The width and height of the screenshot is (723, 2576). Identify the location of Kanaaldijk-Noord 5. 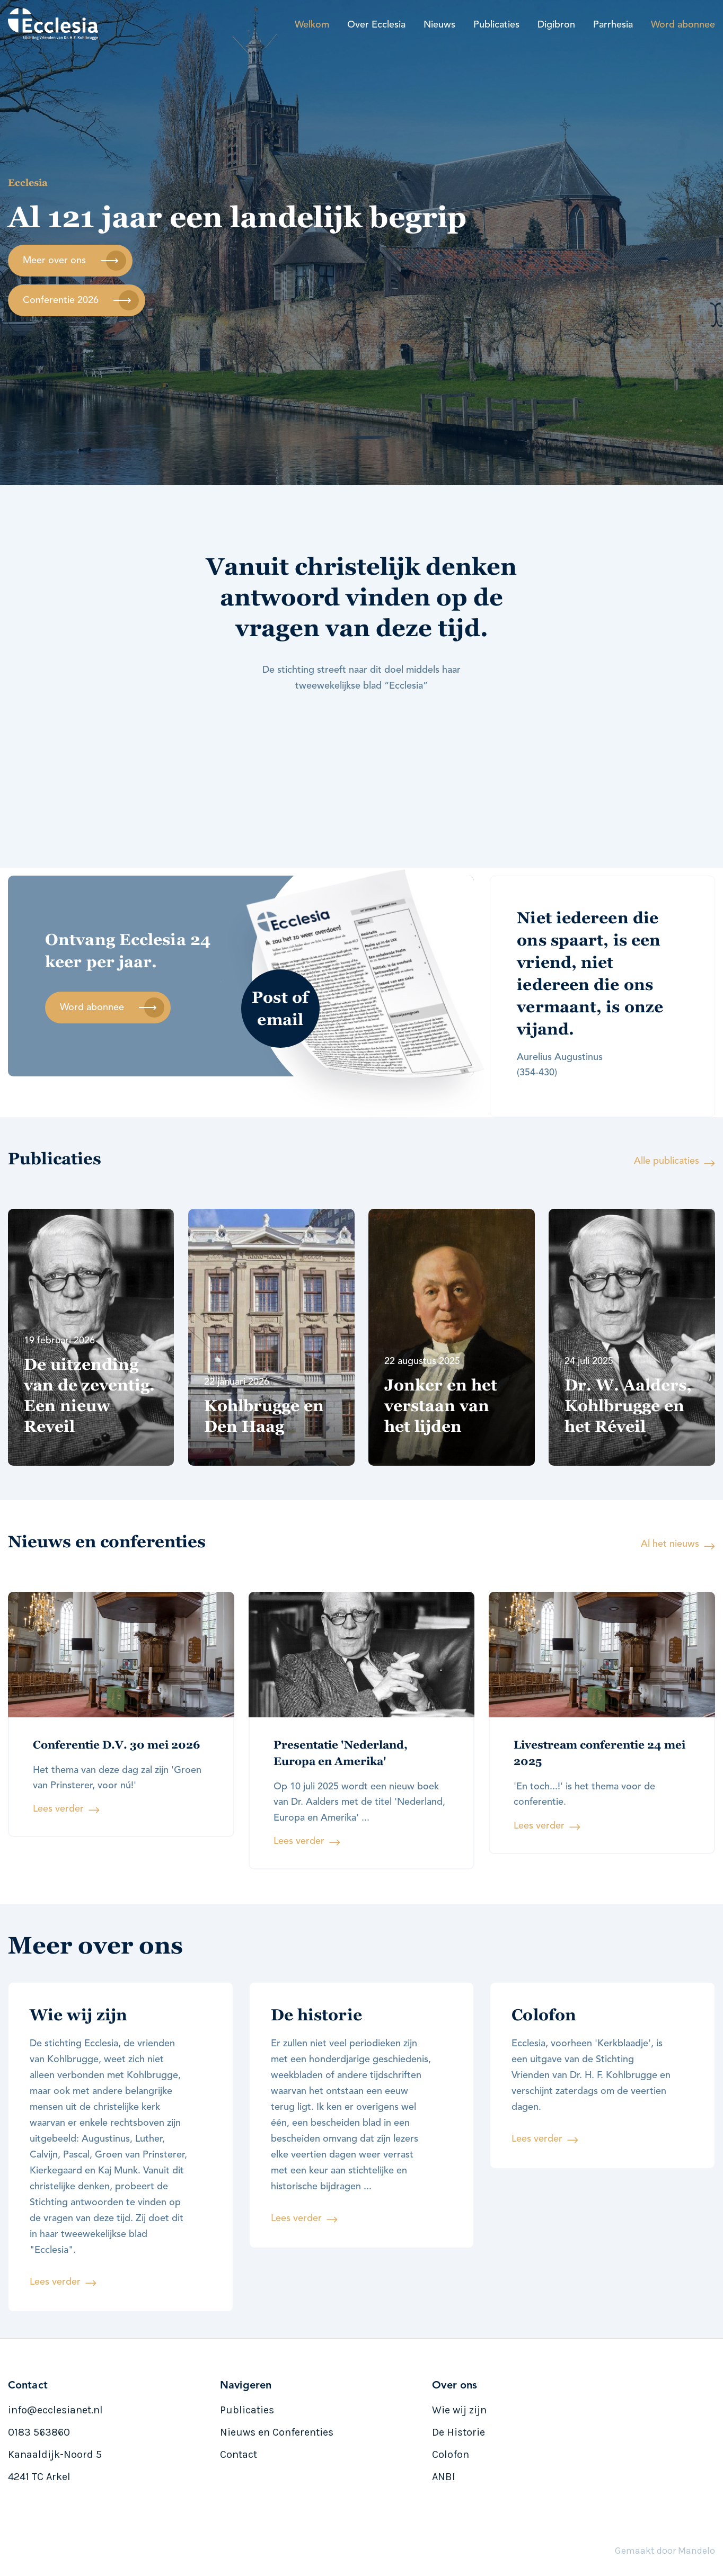
(55, 2454).